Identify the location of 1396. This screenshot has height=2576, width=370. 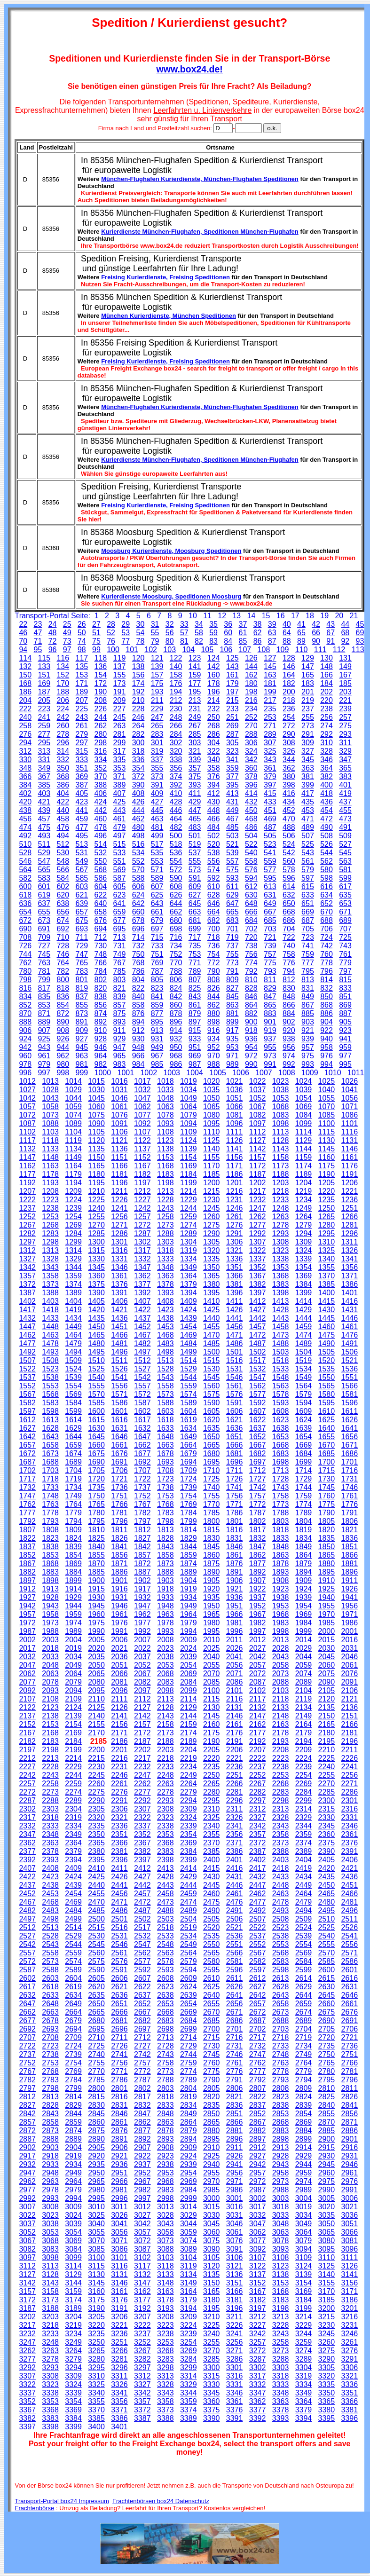
(234, 1293).